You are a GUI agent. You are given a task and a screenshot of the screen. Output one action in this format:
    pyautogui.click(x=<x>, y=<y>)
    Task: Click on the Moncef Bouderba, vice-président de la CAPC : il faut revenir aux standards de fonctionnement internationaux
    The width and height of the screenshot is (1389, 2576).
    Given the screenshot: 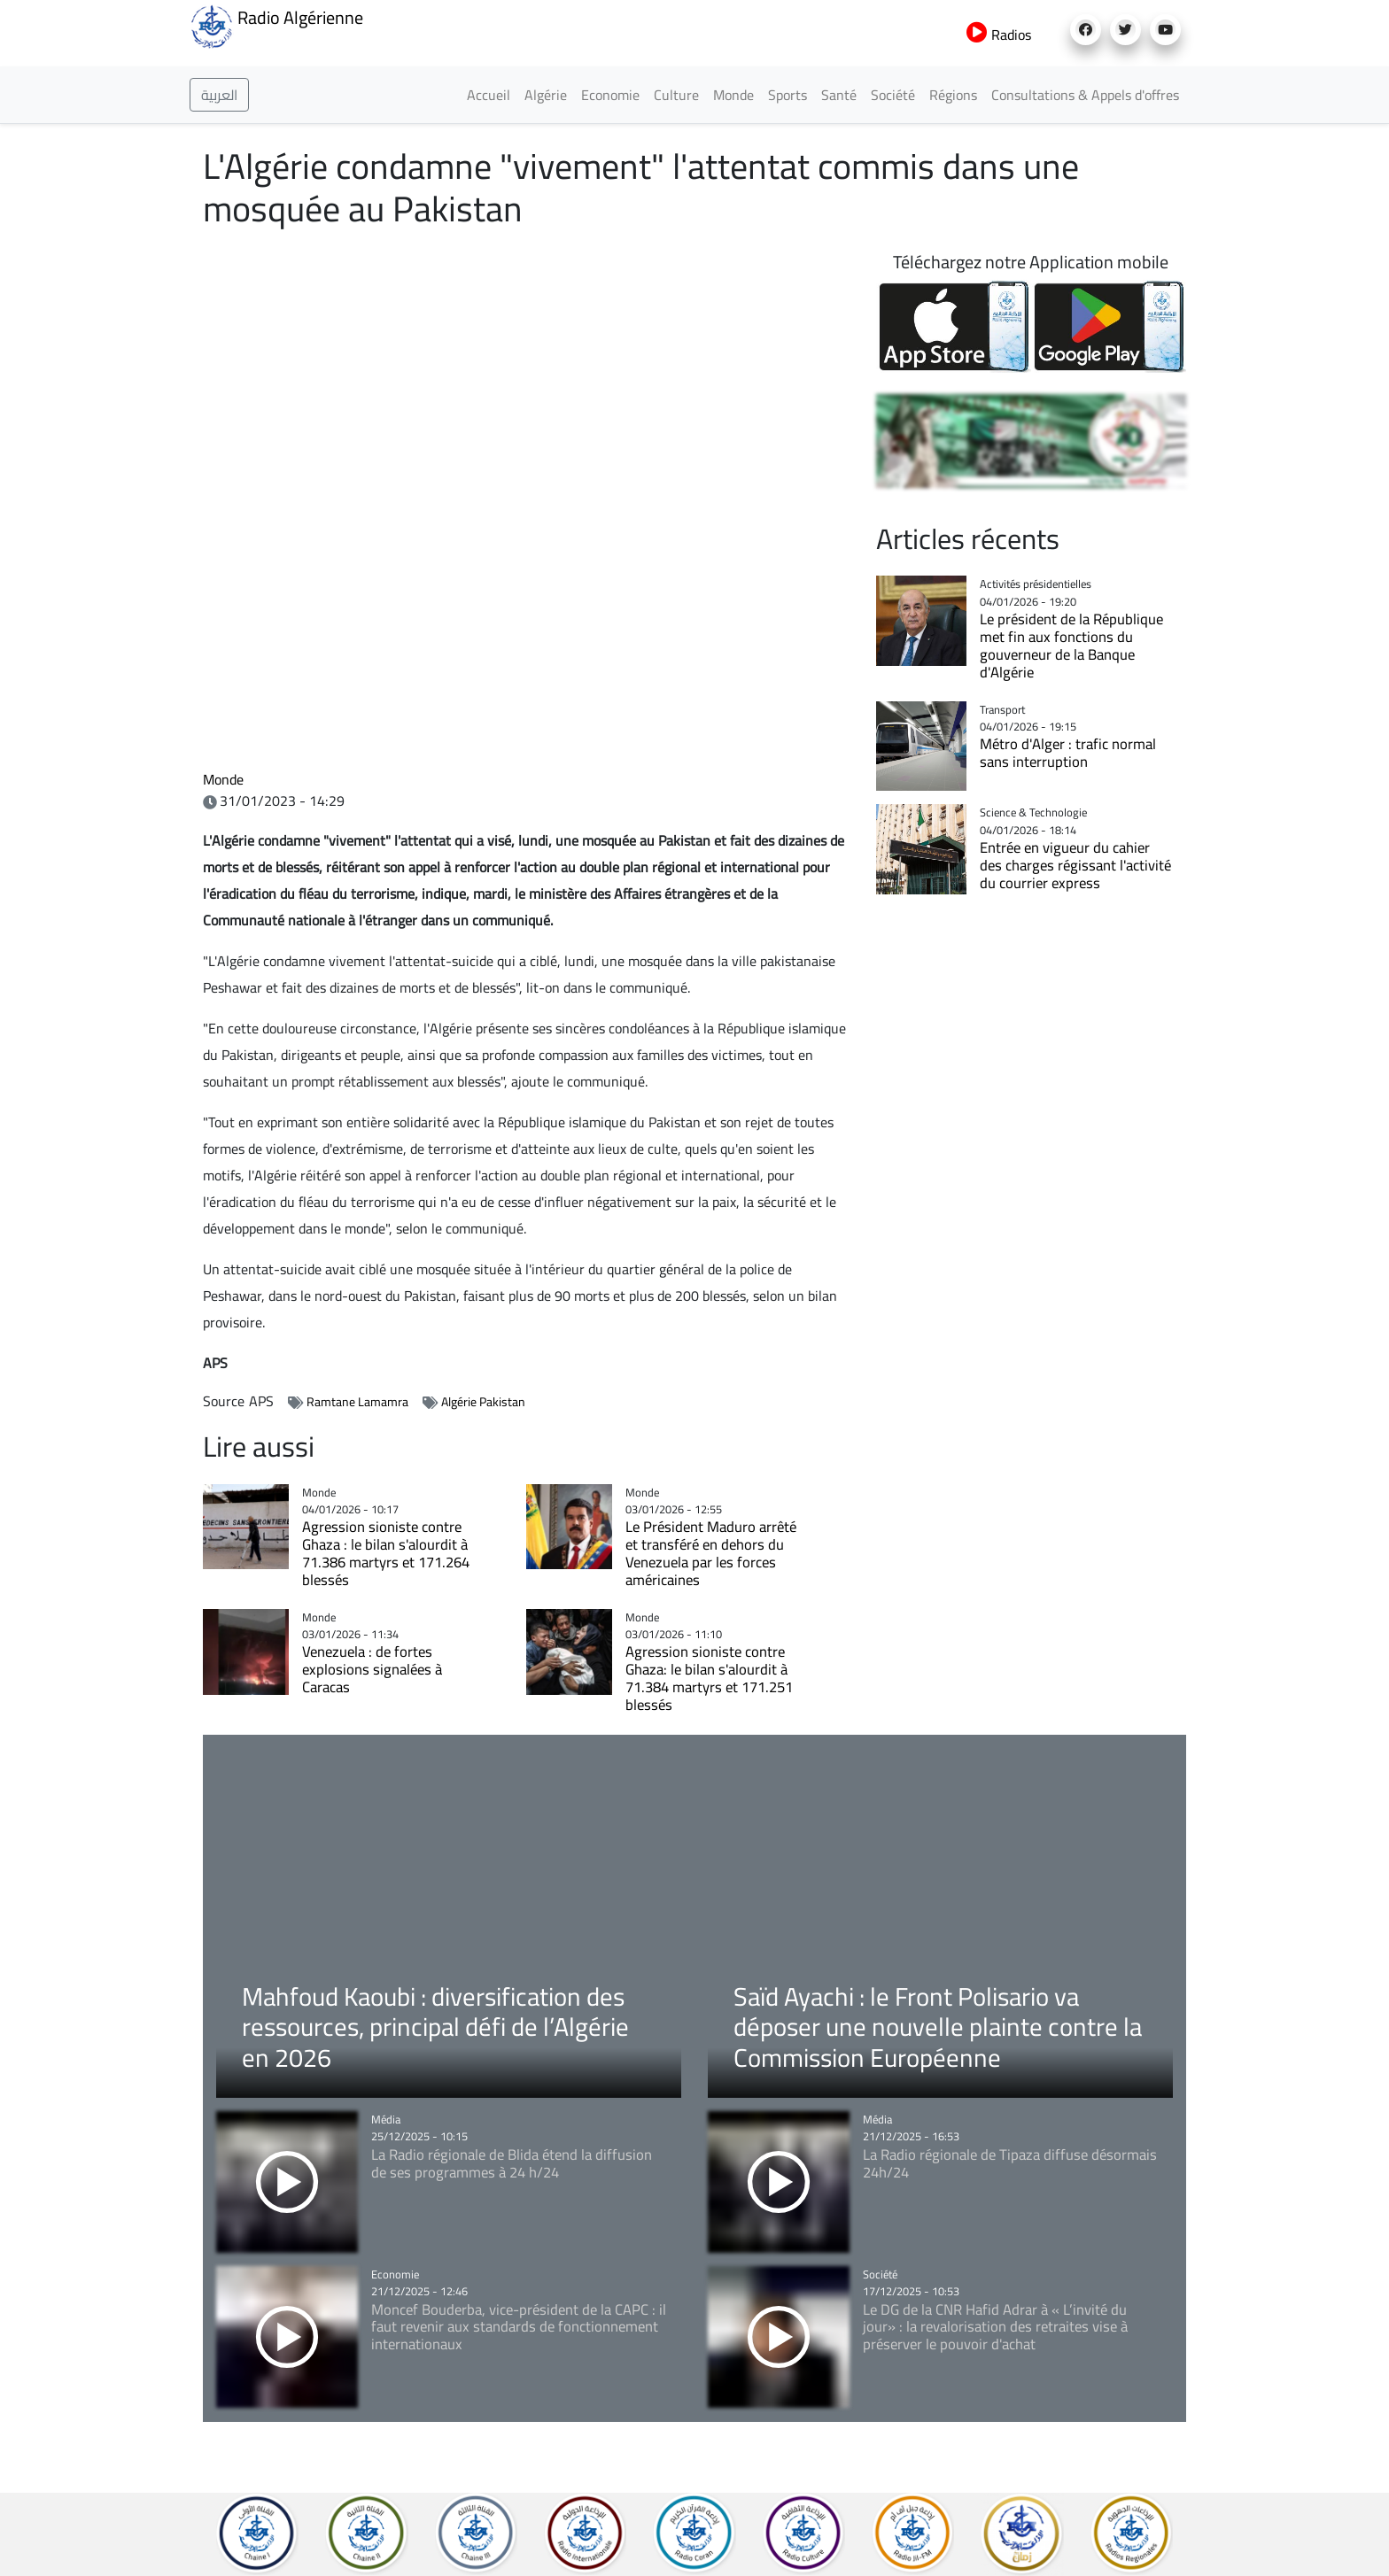 What is the action you would take?
    pyautogui.click(x=518, y=2327)
    